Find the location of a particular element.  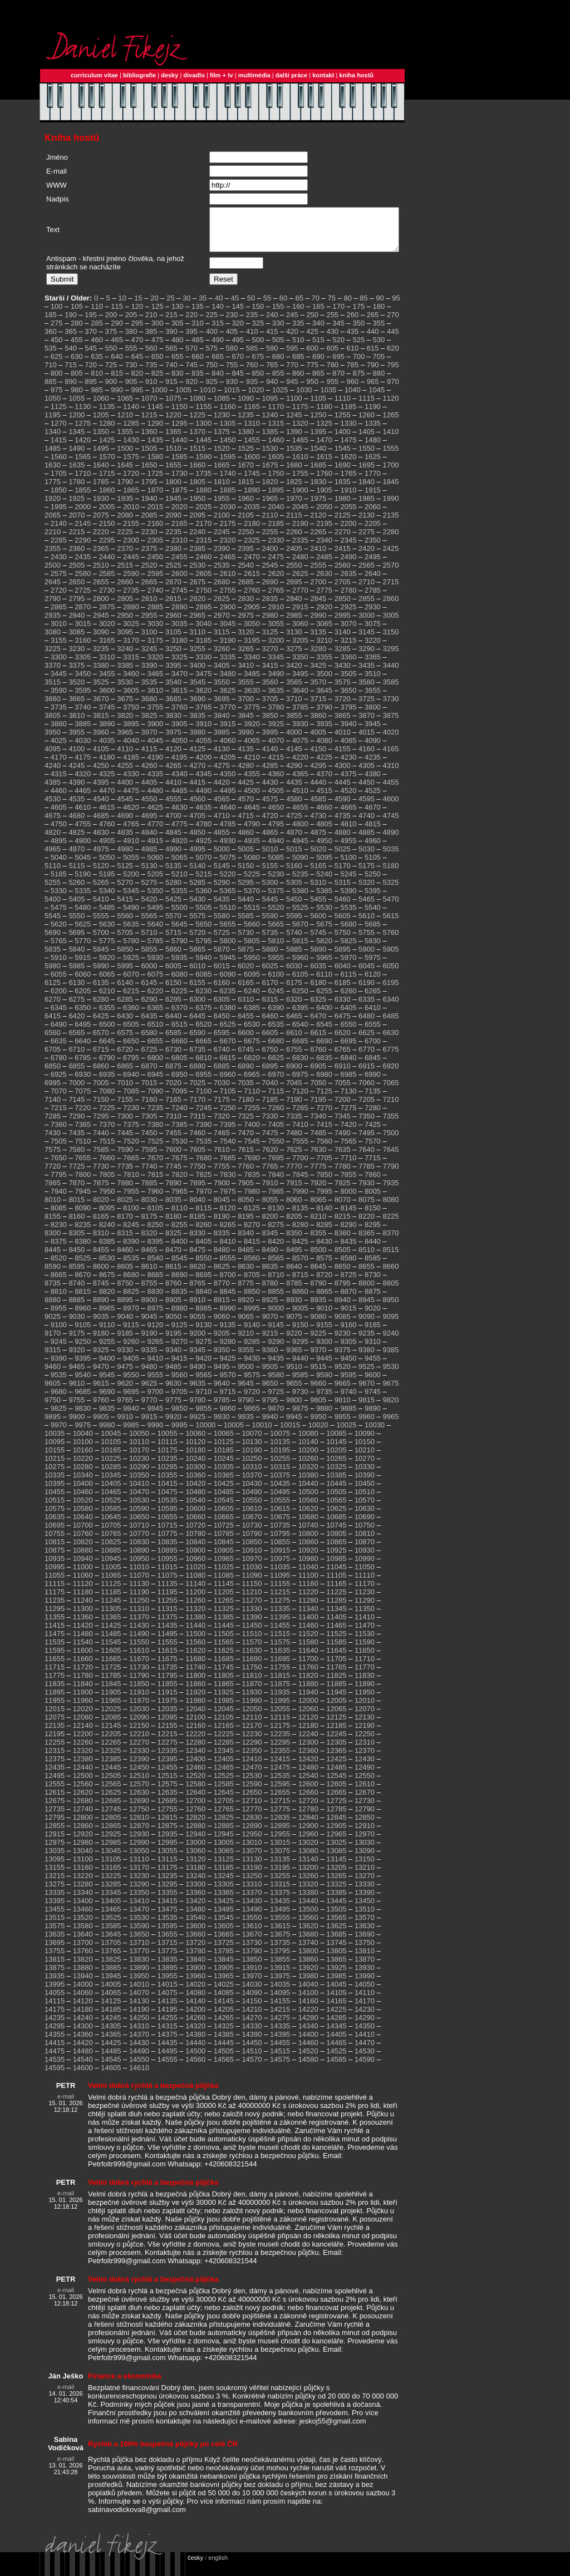

6430 is located at coordinates (125, 1024).